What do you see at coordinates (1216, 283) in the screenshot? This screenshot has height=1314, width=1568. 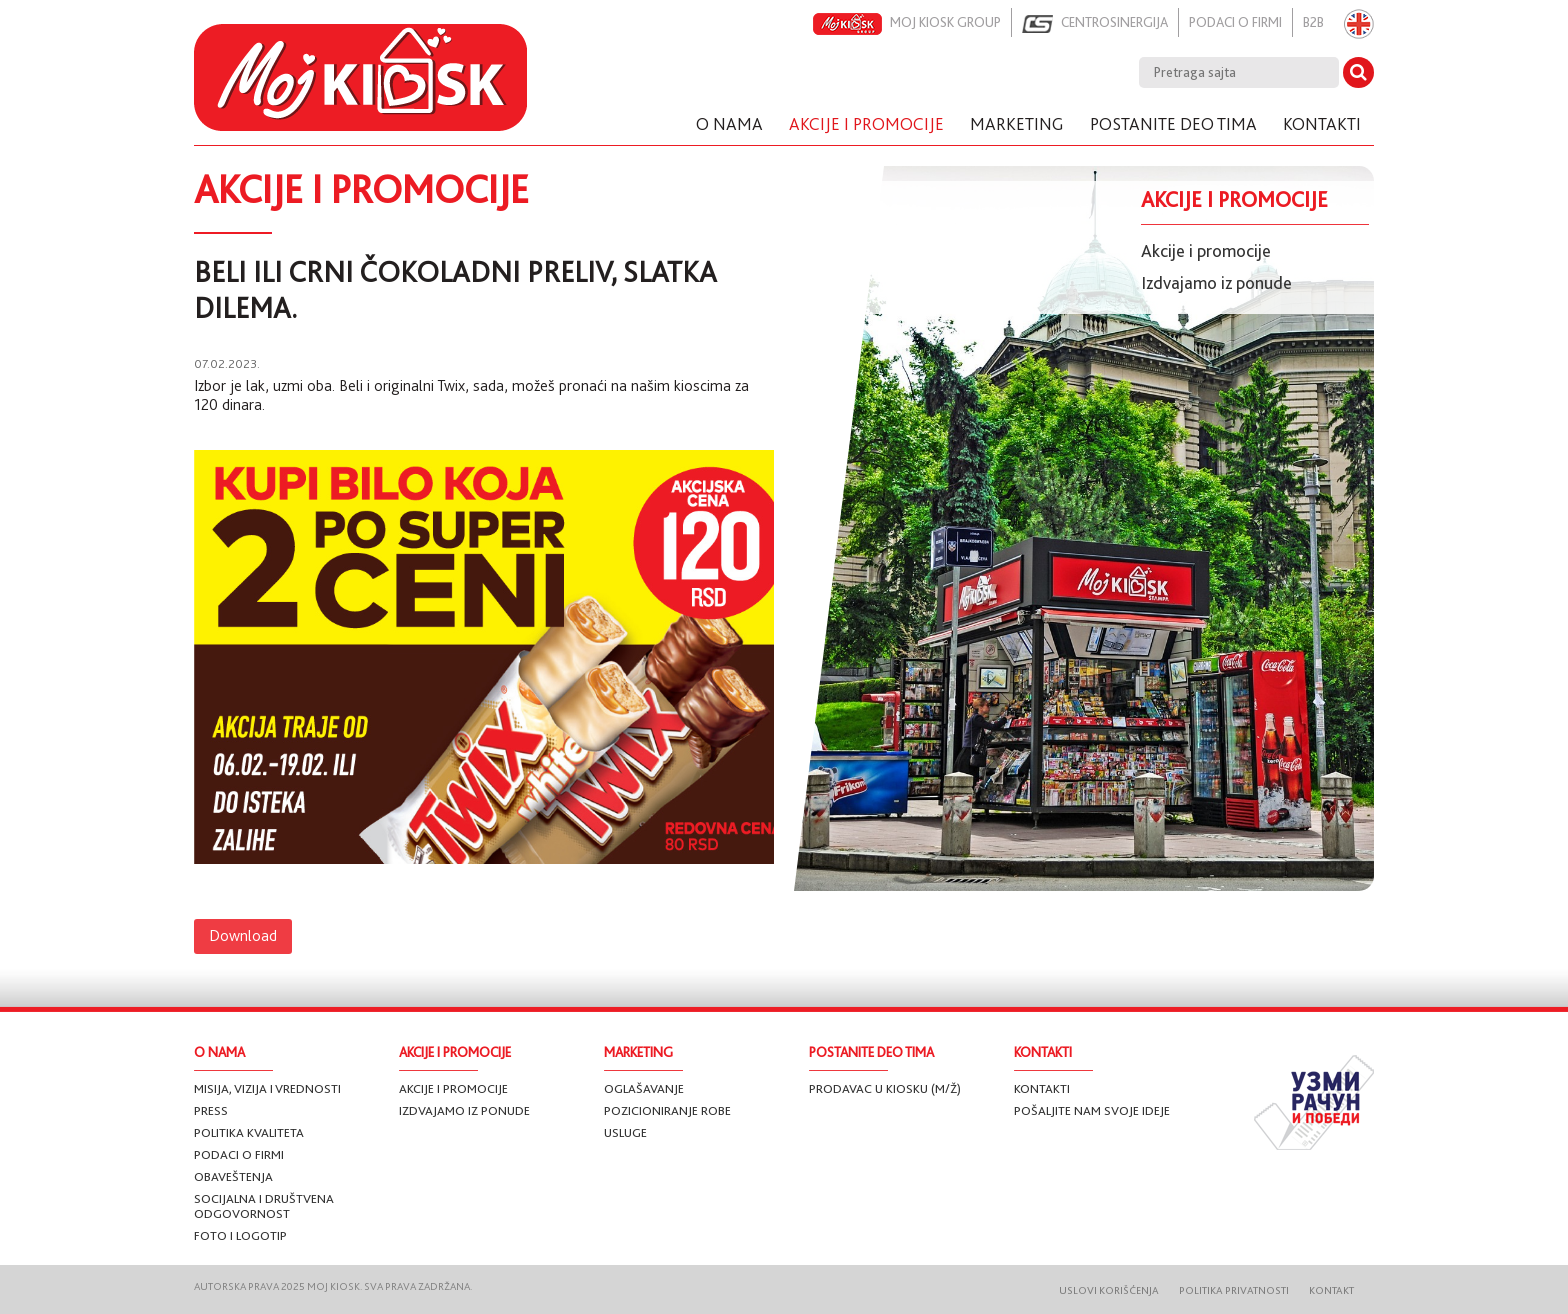 I see `Izdvajamo iz ponude` at bounding box center [1216, 283].